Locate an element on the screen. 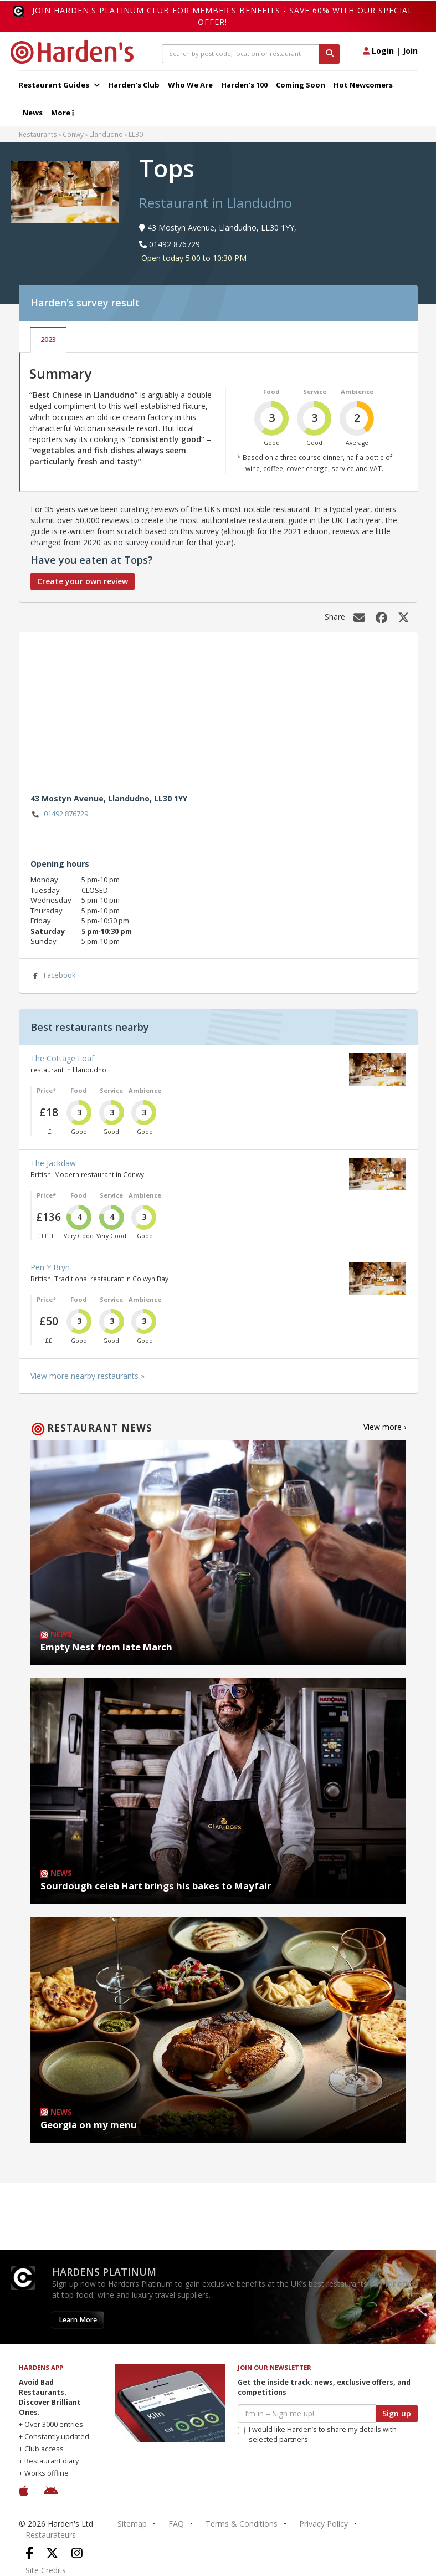 The height and width of the screenshot is (2576, 436). Restaurateurs is located at coordinates (50, 2534).